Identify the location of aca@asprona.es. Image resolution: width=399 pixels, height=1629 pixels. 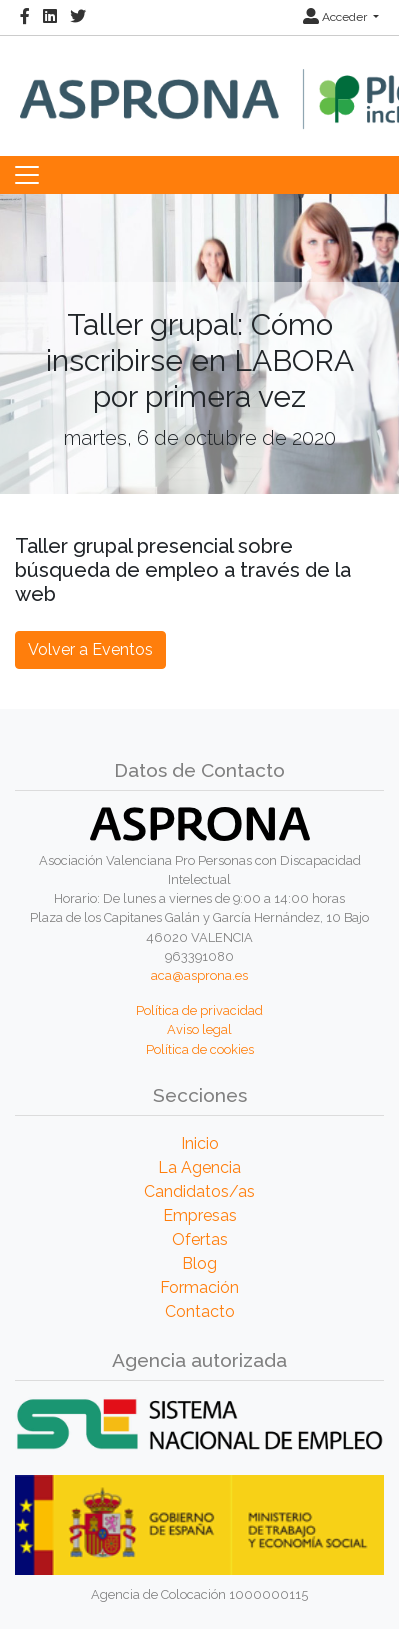
(199, 975).